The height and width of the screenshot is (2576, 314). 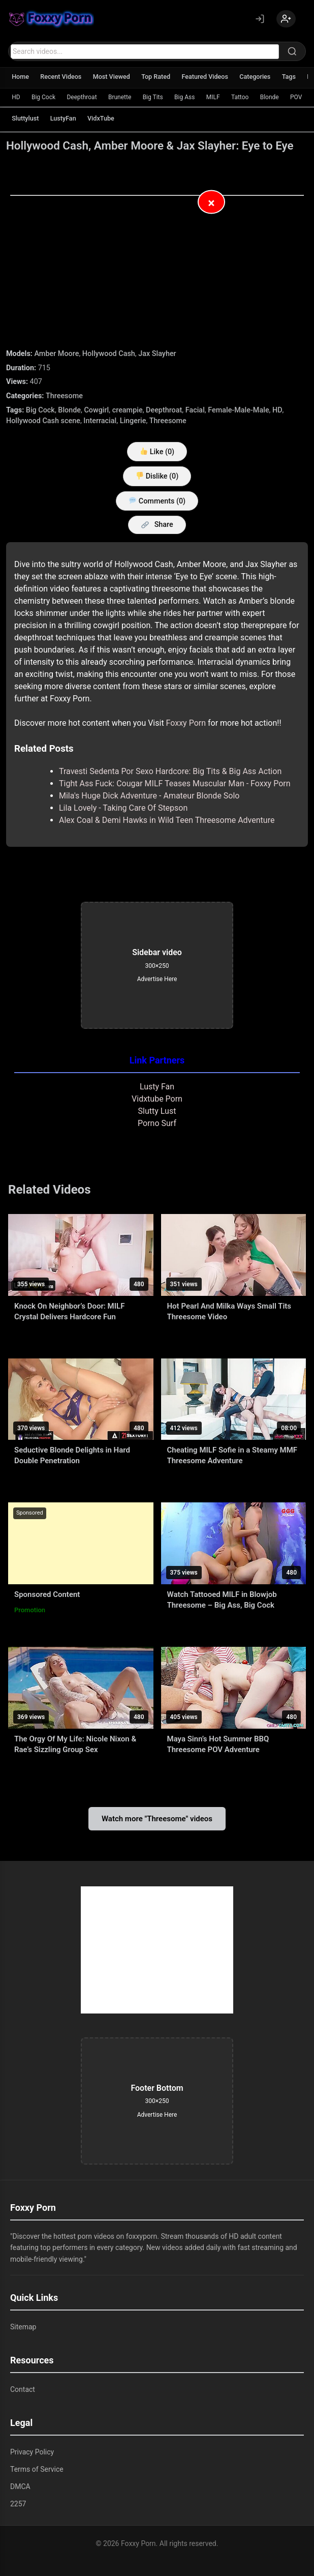 What do you see at coordinates (157, 524) in the screenshot?
I see `Share` at bounding box center [157, 524].